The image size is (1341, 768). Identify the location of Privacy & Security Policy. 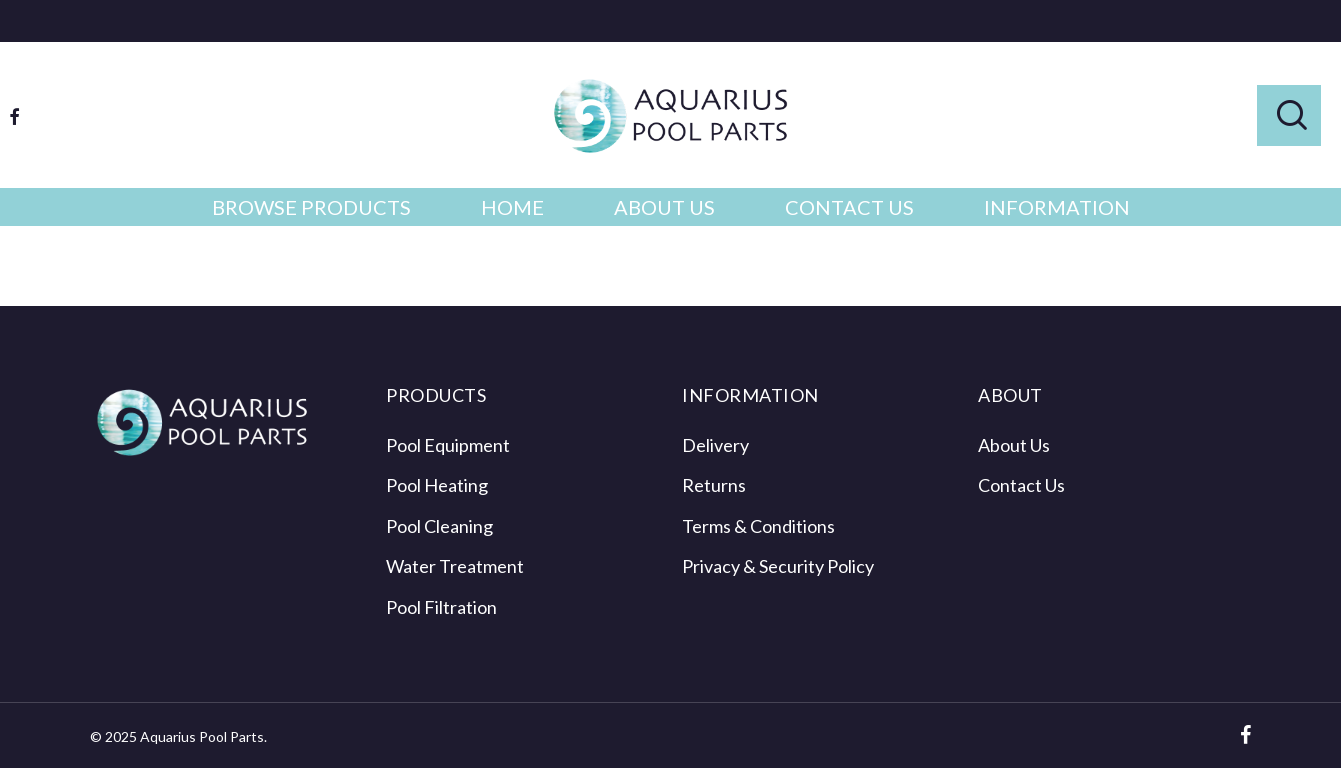
(778, 566).